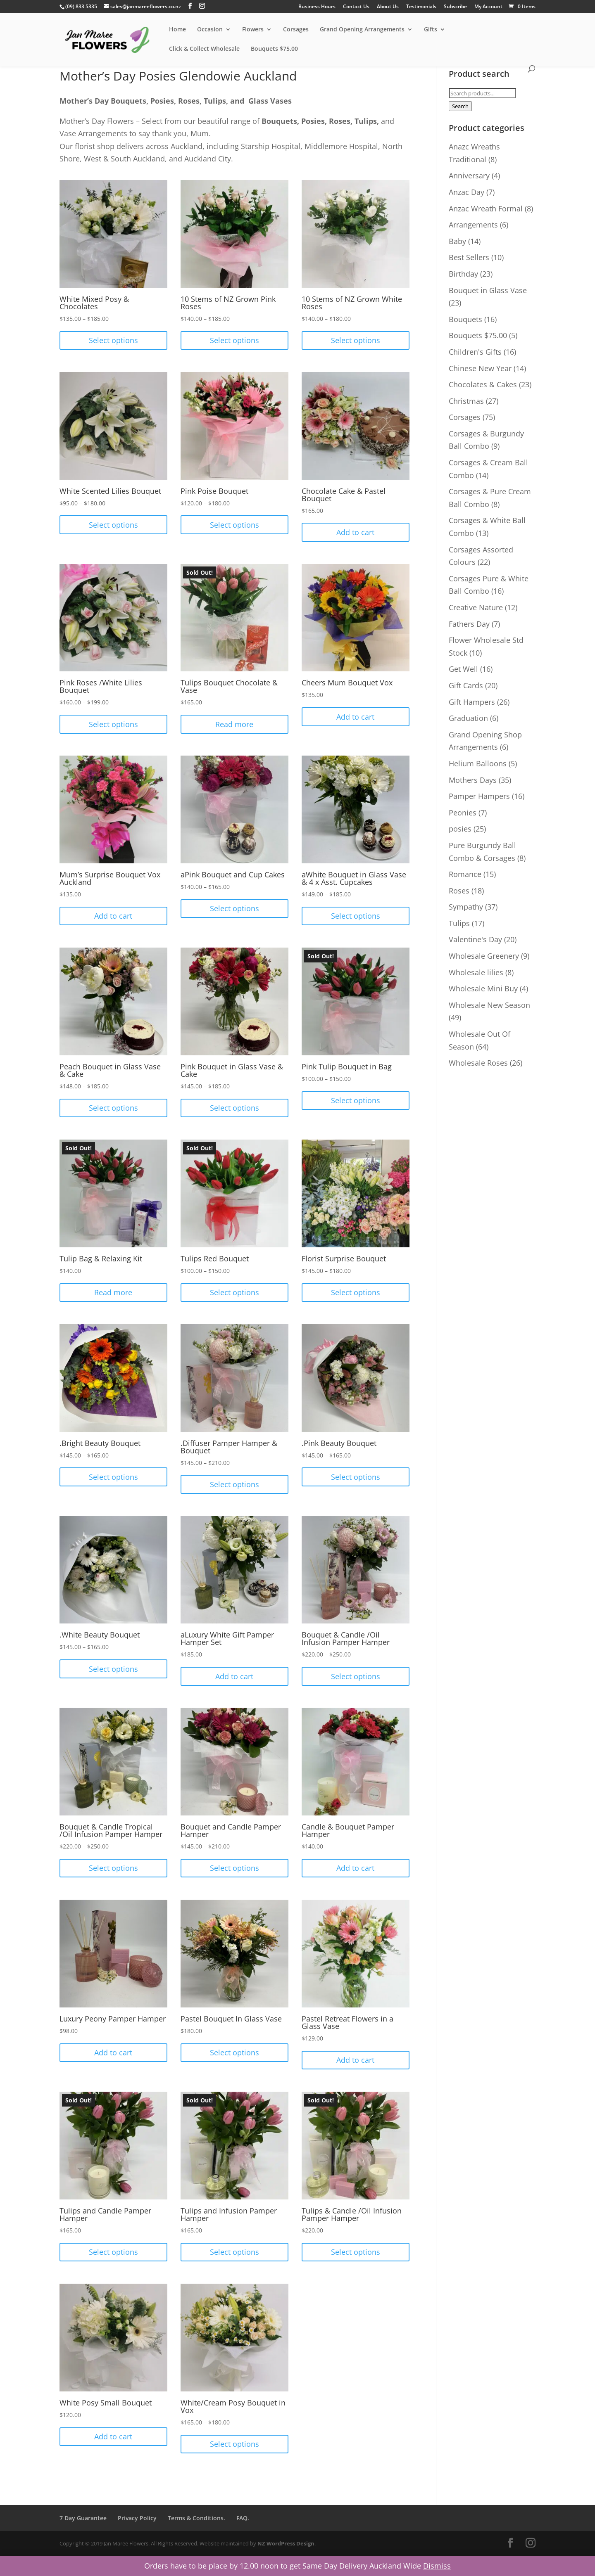  What do you see at coordinates (234, 2252) in the screenshot?
I see `Select options [Select options for “Tulips and Infusion Pamper Hamper”]` at bounding box center [234, 2252].